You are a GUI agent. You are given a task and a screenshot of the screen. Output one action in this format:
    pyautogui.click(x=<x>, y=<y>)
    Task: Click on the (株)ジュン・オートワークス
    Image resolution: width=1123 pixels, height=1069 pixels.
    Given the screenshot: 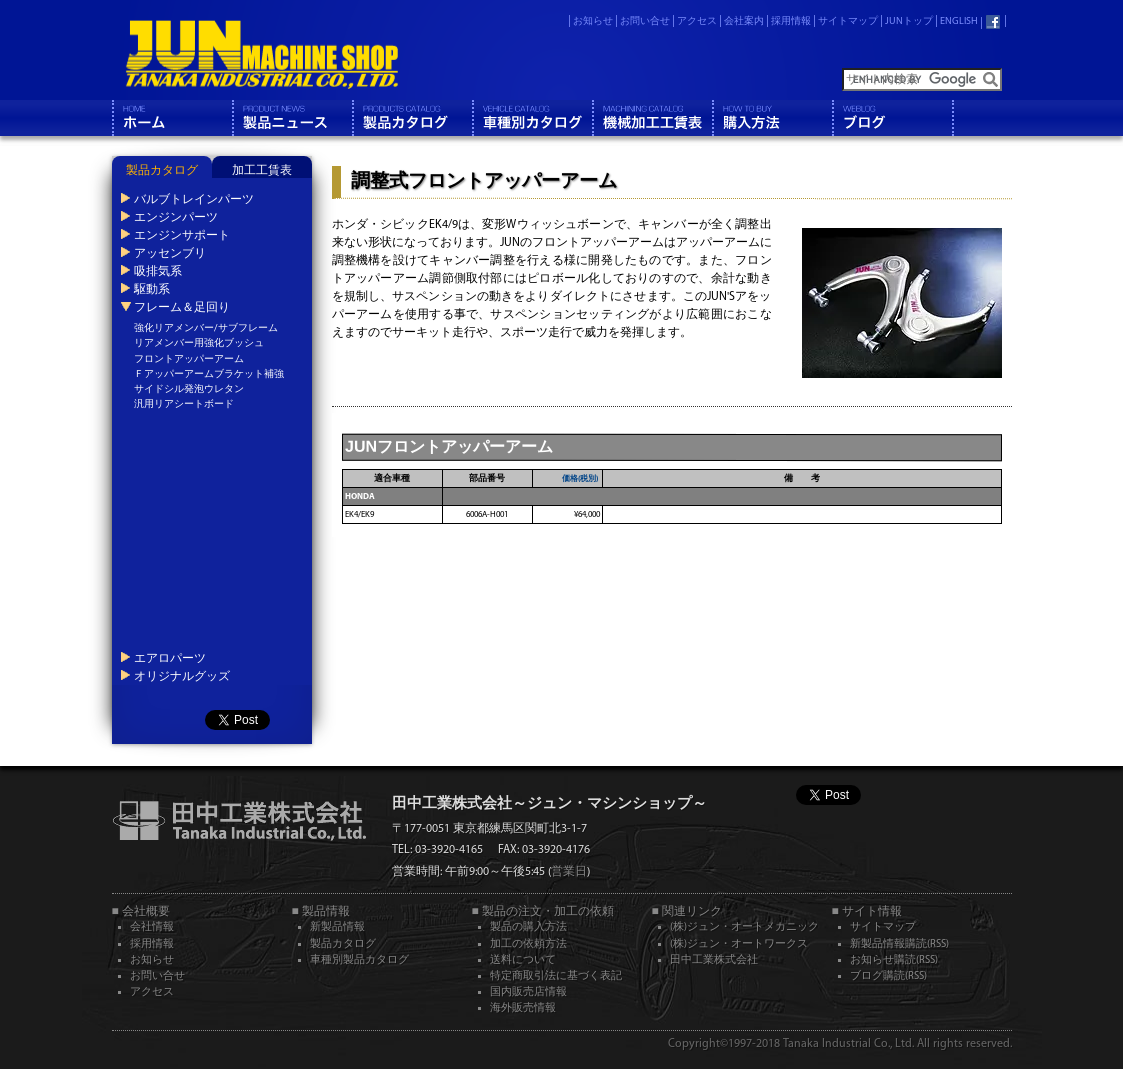 What is the action you would take?
    pyautogui.click(x=739, y=944)
    